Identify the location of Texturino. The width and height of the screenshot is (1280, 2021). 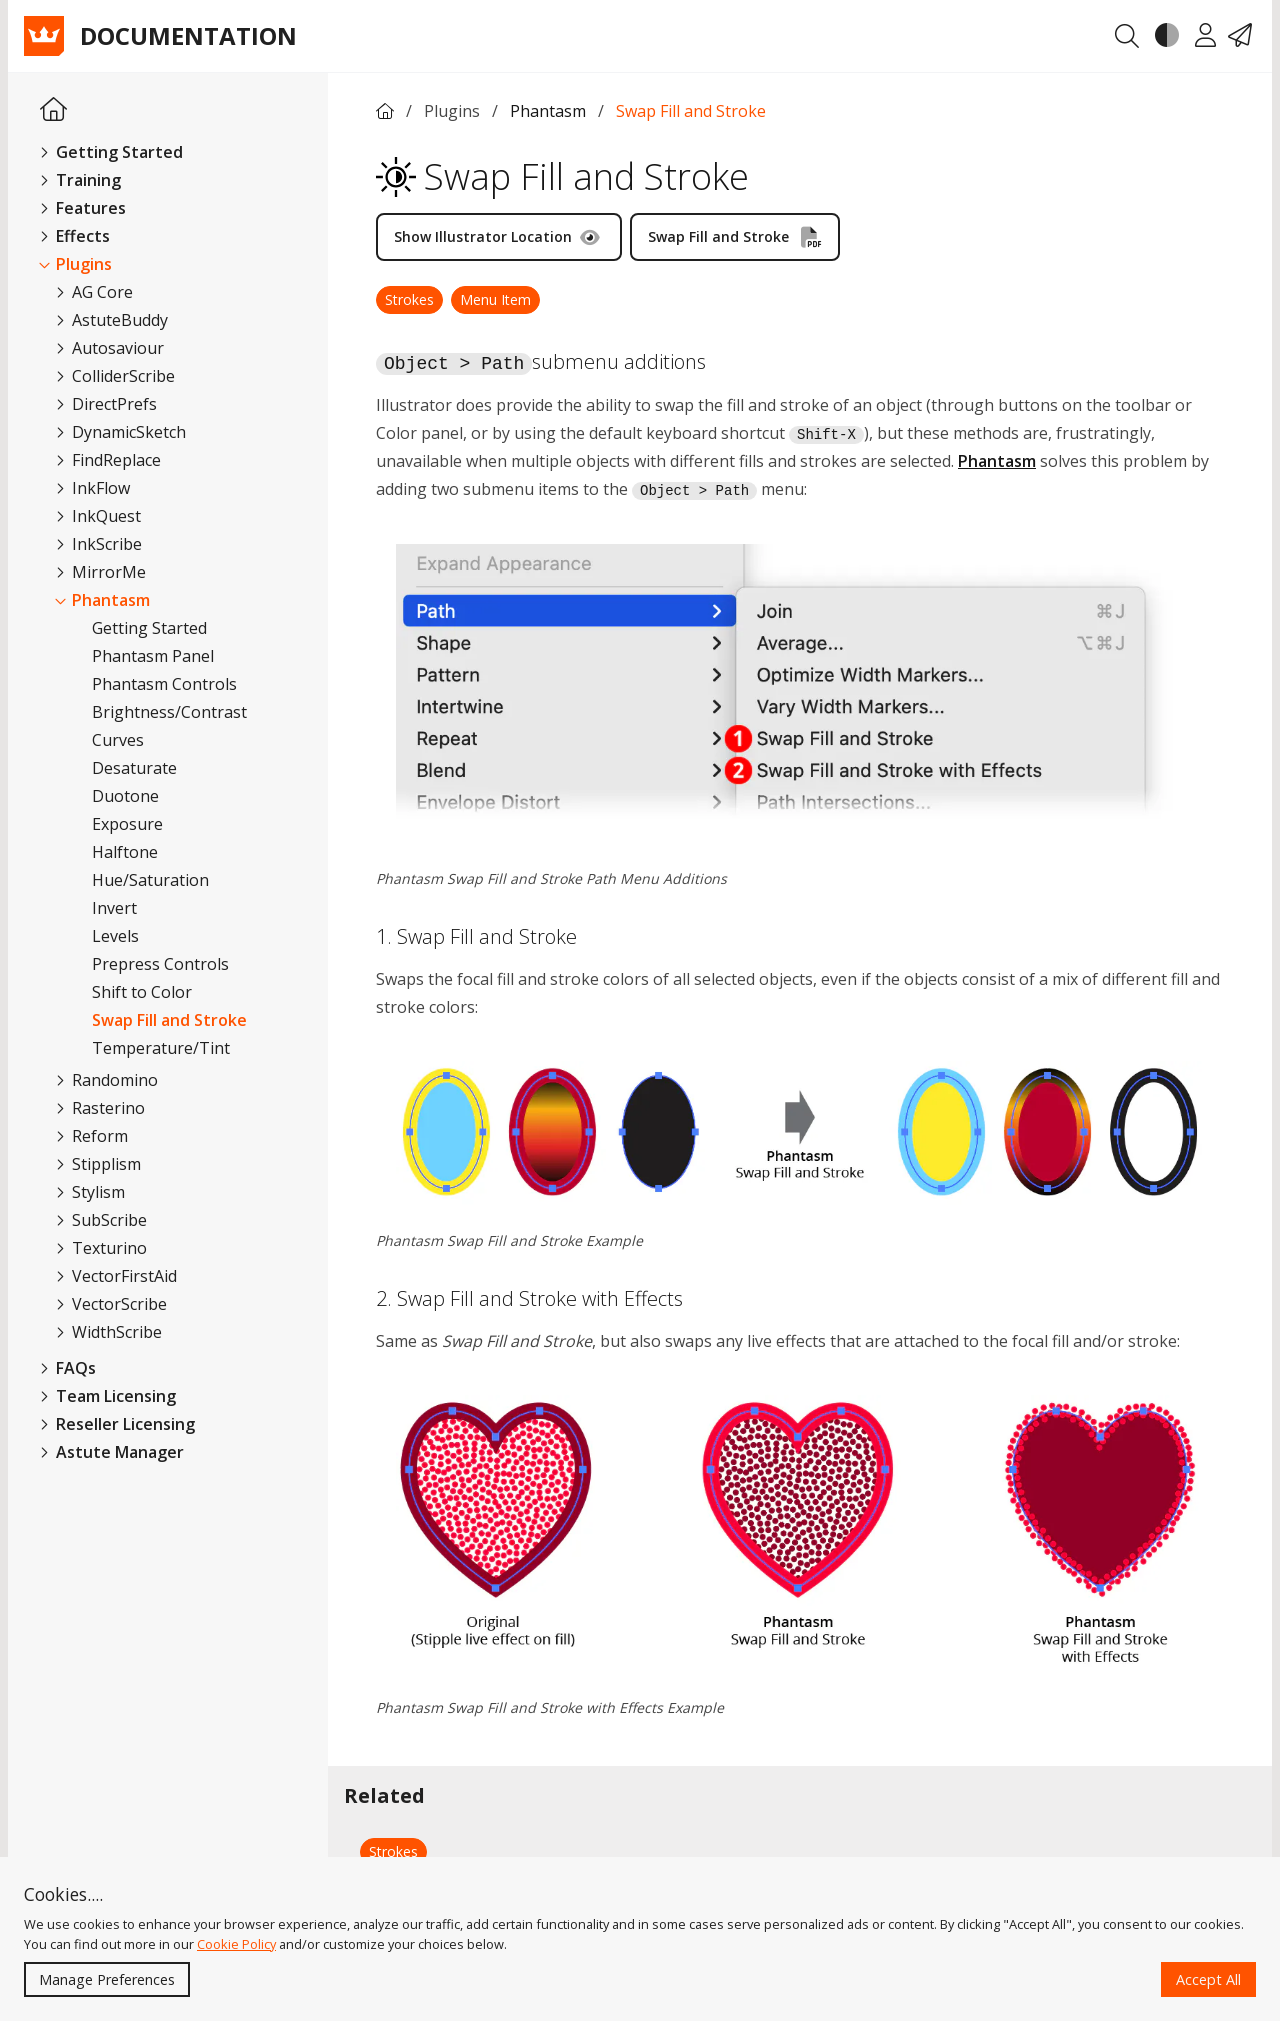
(101, 1248).